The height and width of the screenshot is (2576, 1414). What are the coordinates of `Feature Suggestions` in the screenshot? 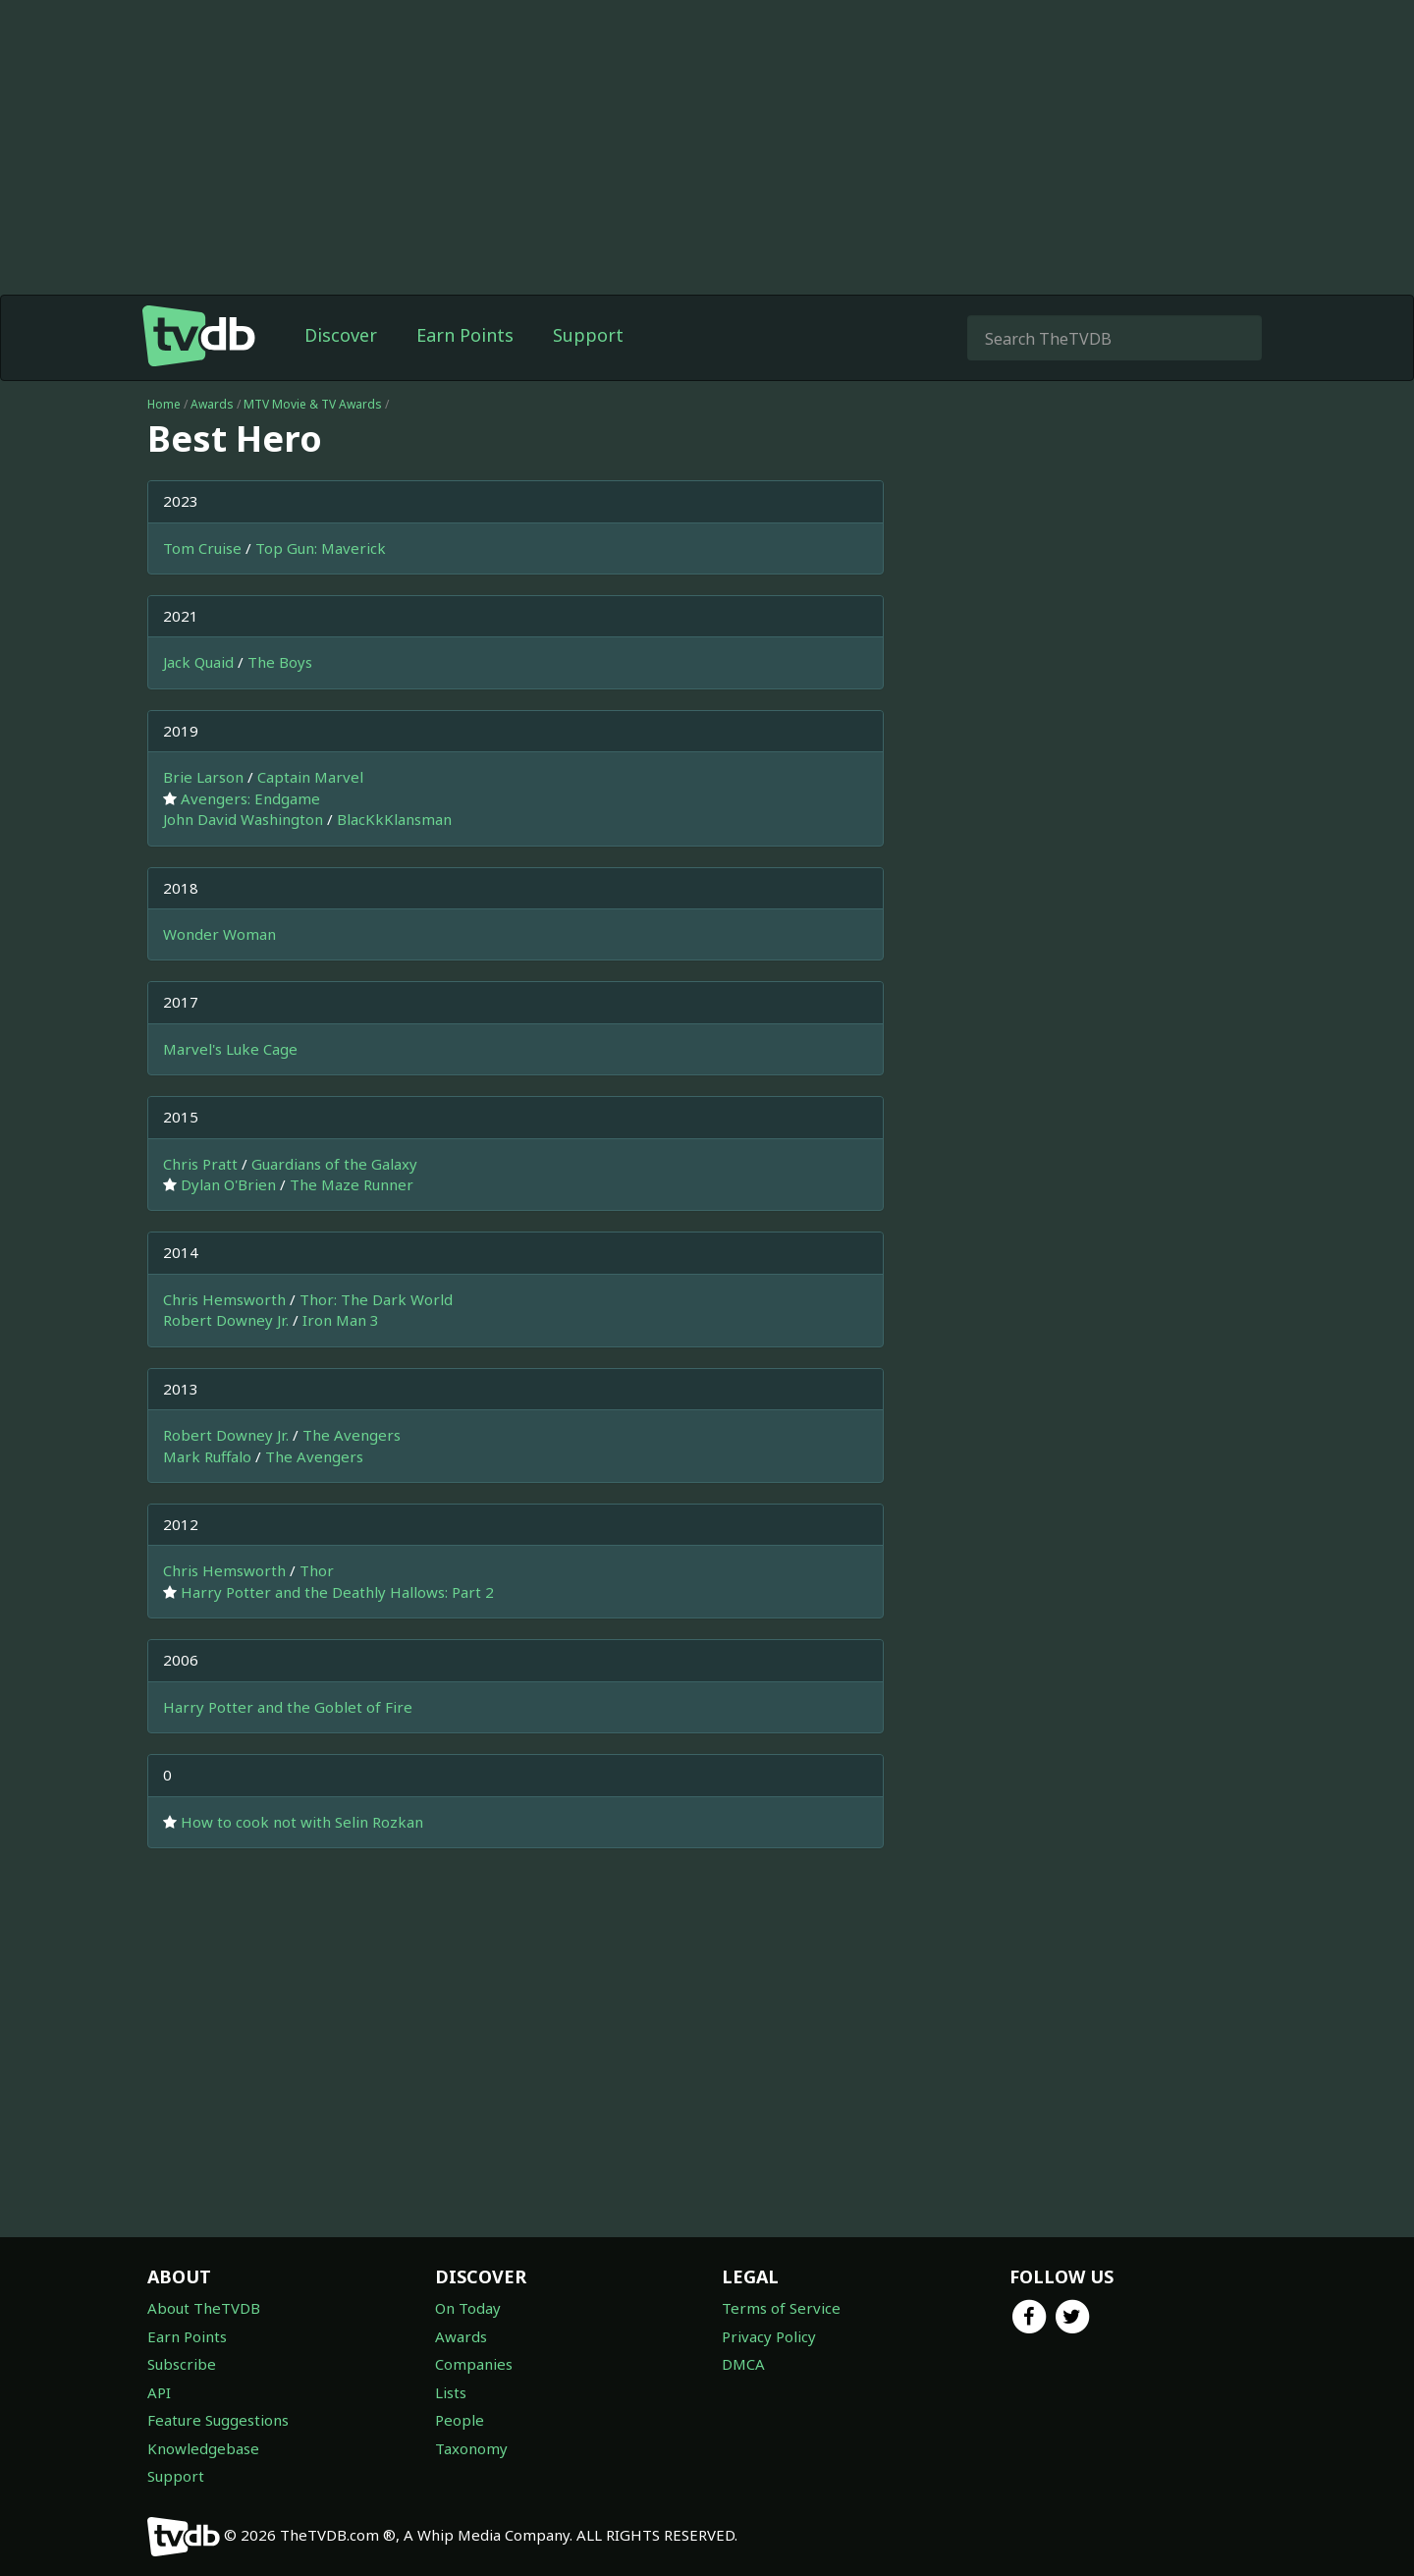 It's located at (218, 2420).